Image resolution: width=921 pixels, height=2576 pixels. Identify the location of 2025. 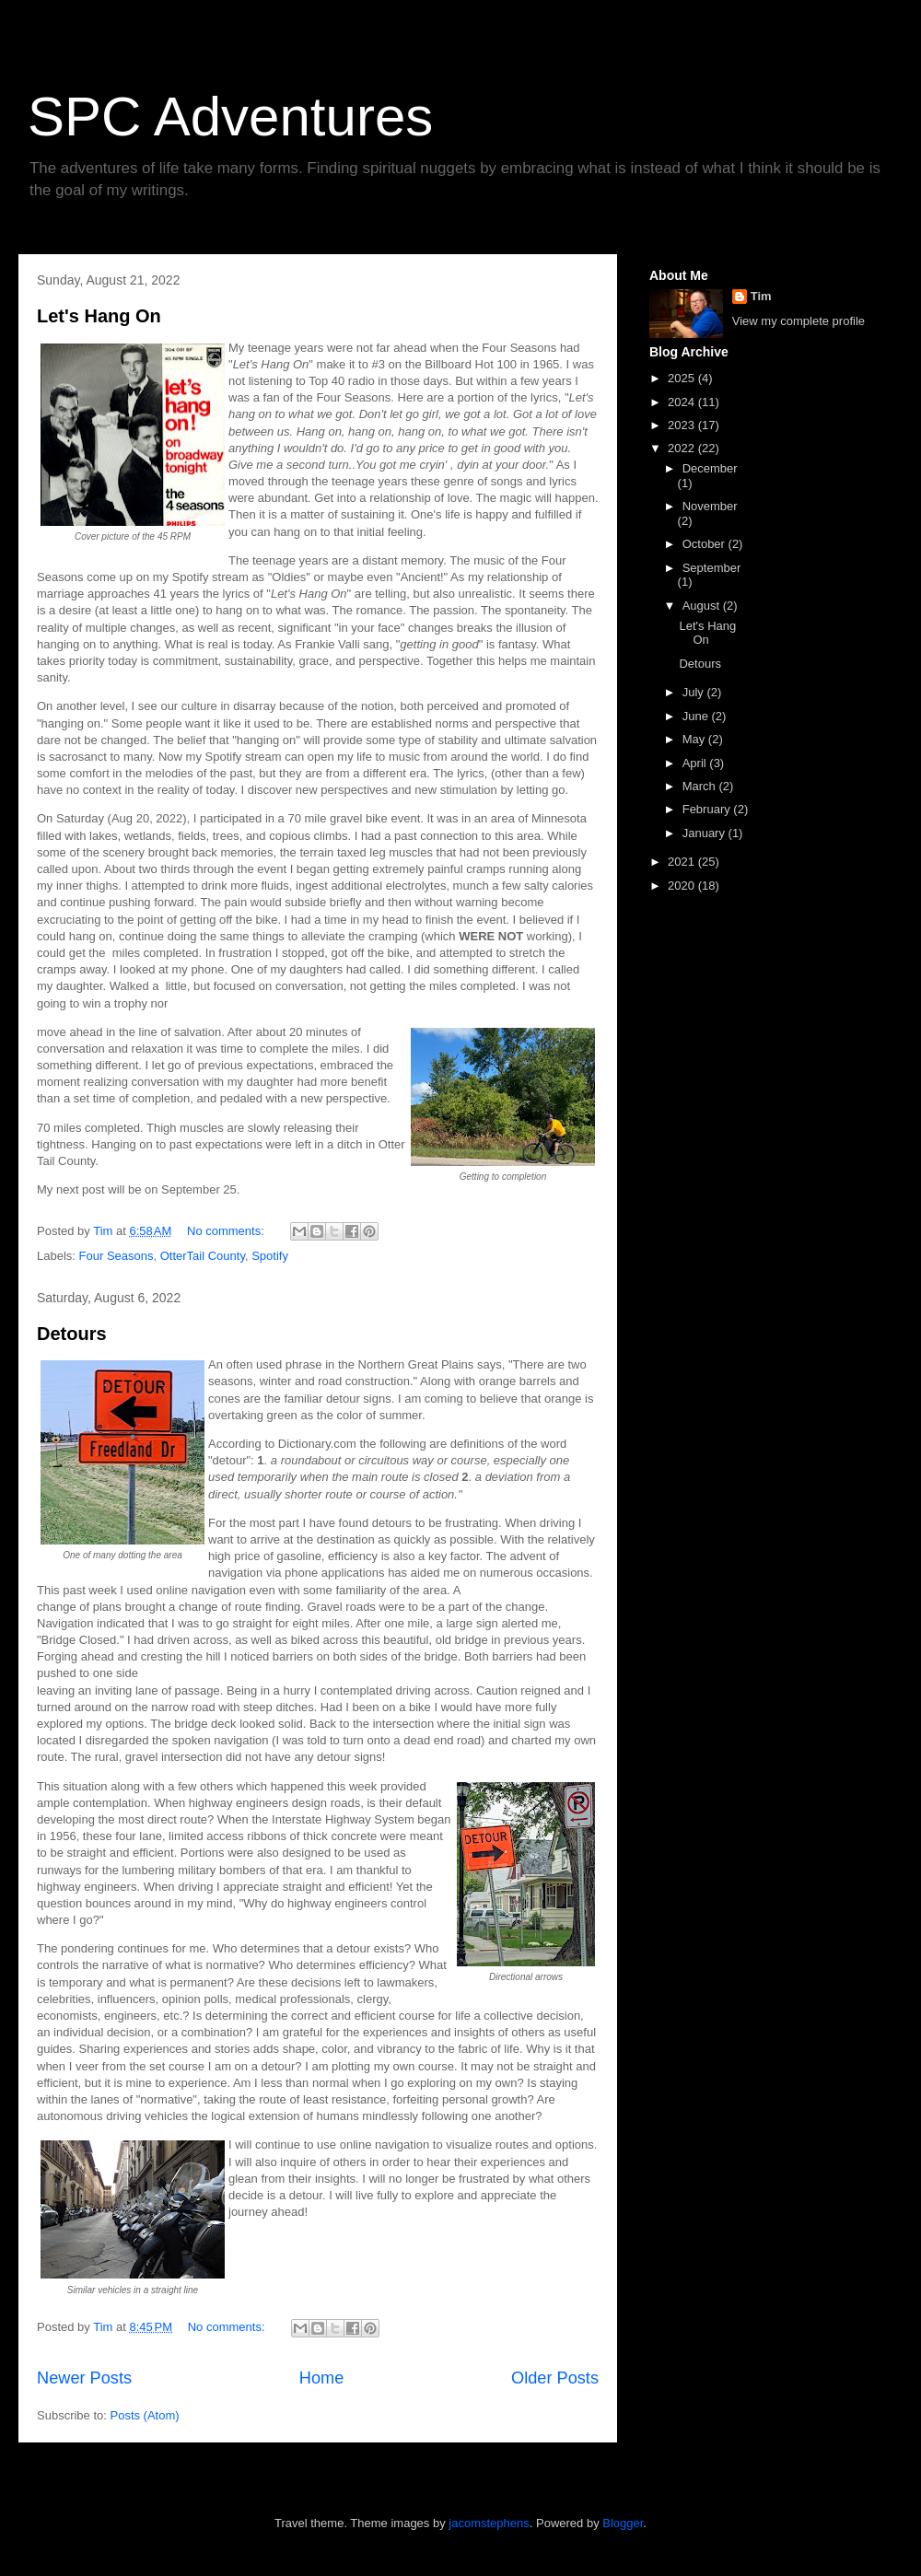
(683, 378).